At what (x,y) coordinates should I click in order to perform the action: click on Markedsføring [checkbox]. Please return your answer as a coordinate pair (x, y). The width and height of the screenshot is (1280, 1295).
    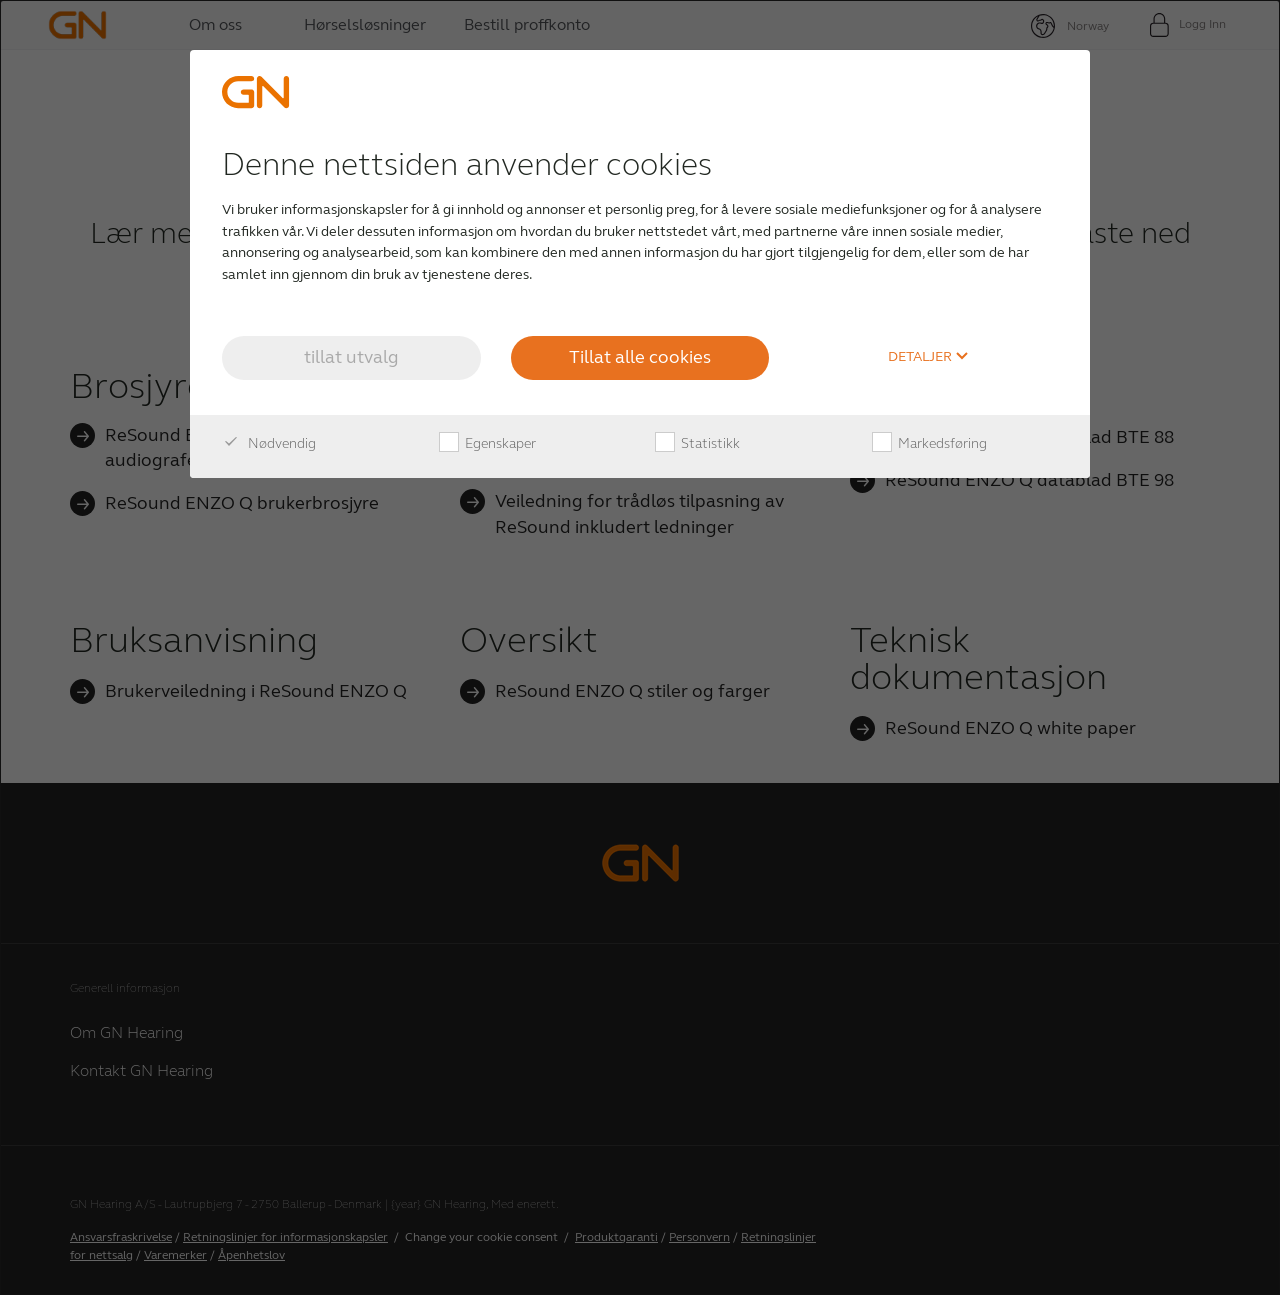
    Looking at the image, I should click on (929, 444).